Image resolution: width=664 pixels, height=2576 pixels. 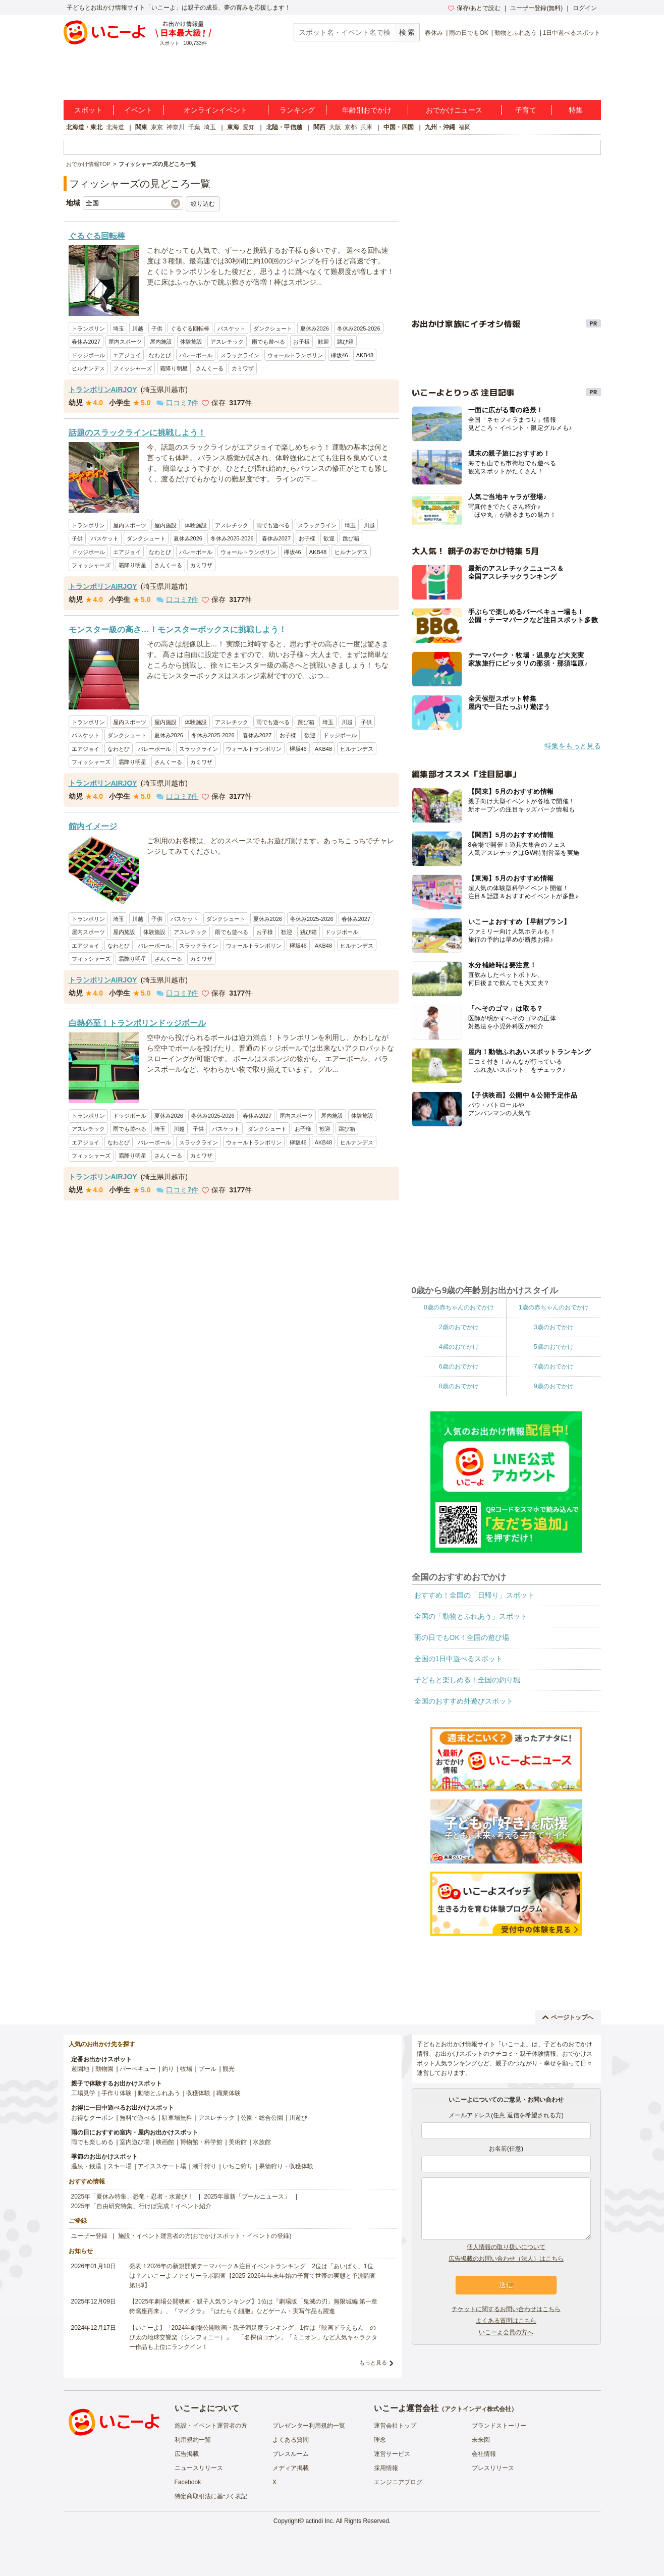 What do you see at coordinates (238, 2166) in the screenshot?
I see `いちご狩り` at bounding box center [238, 2166].